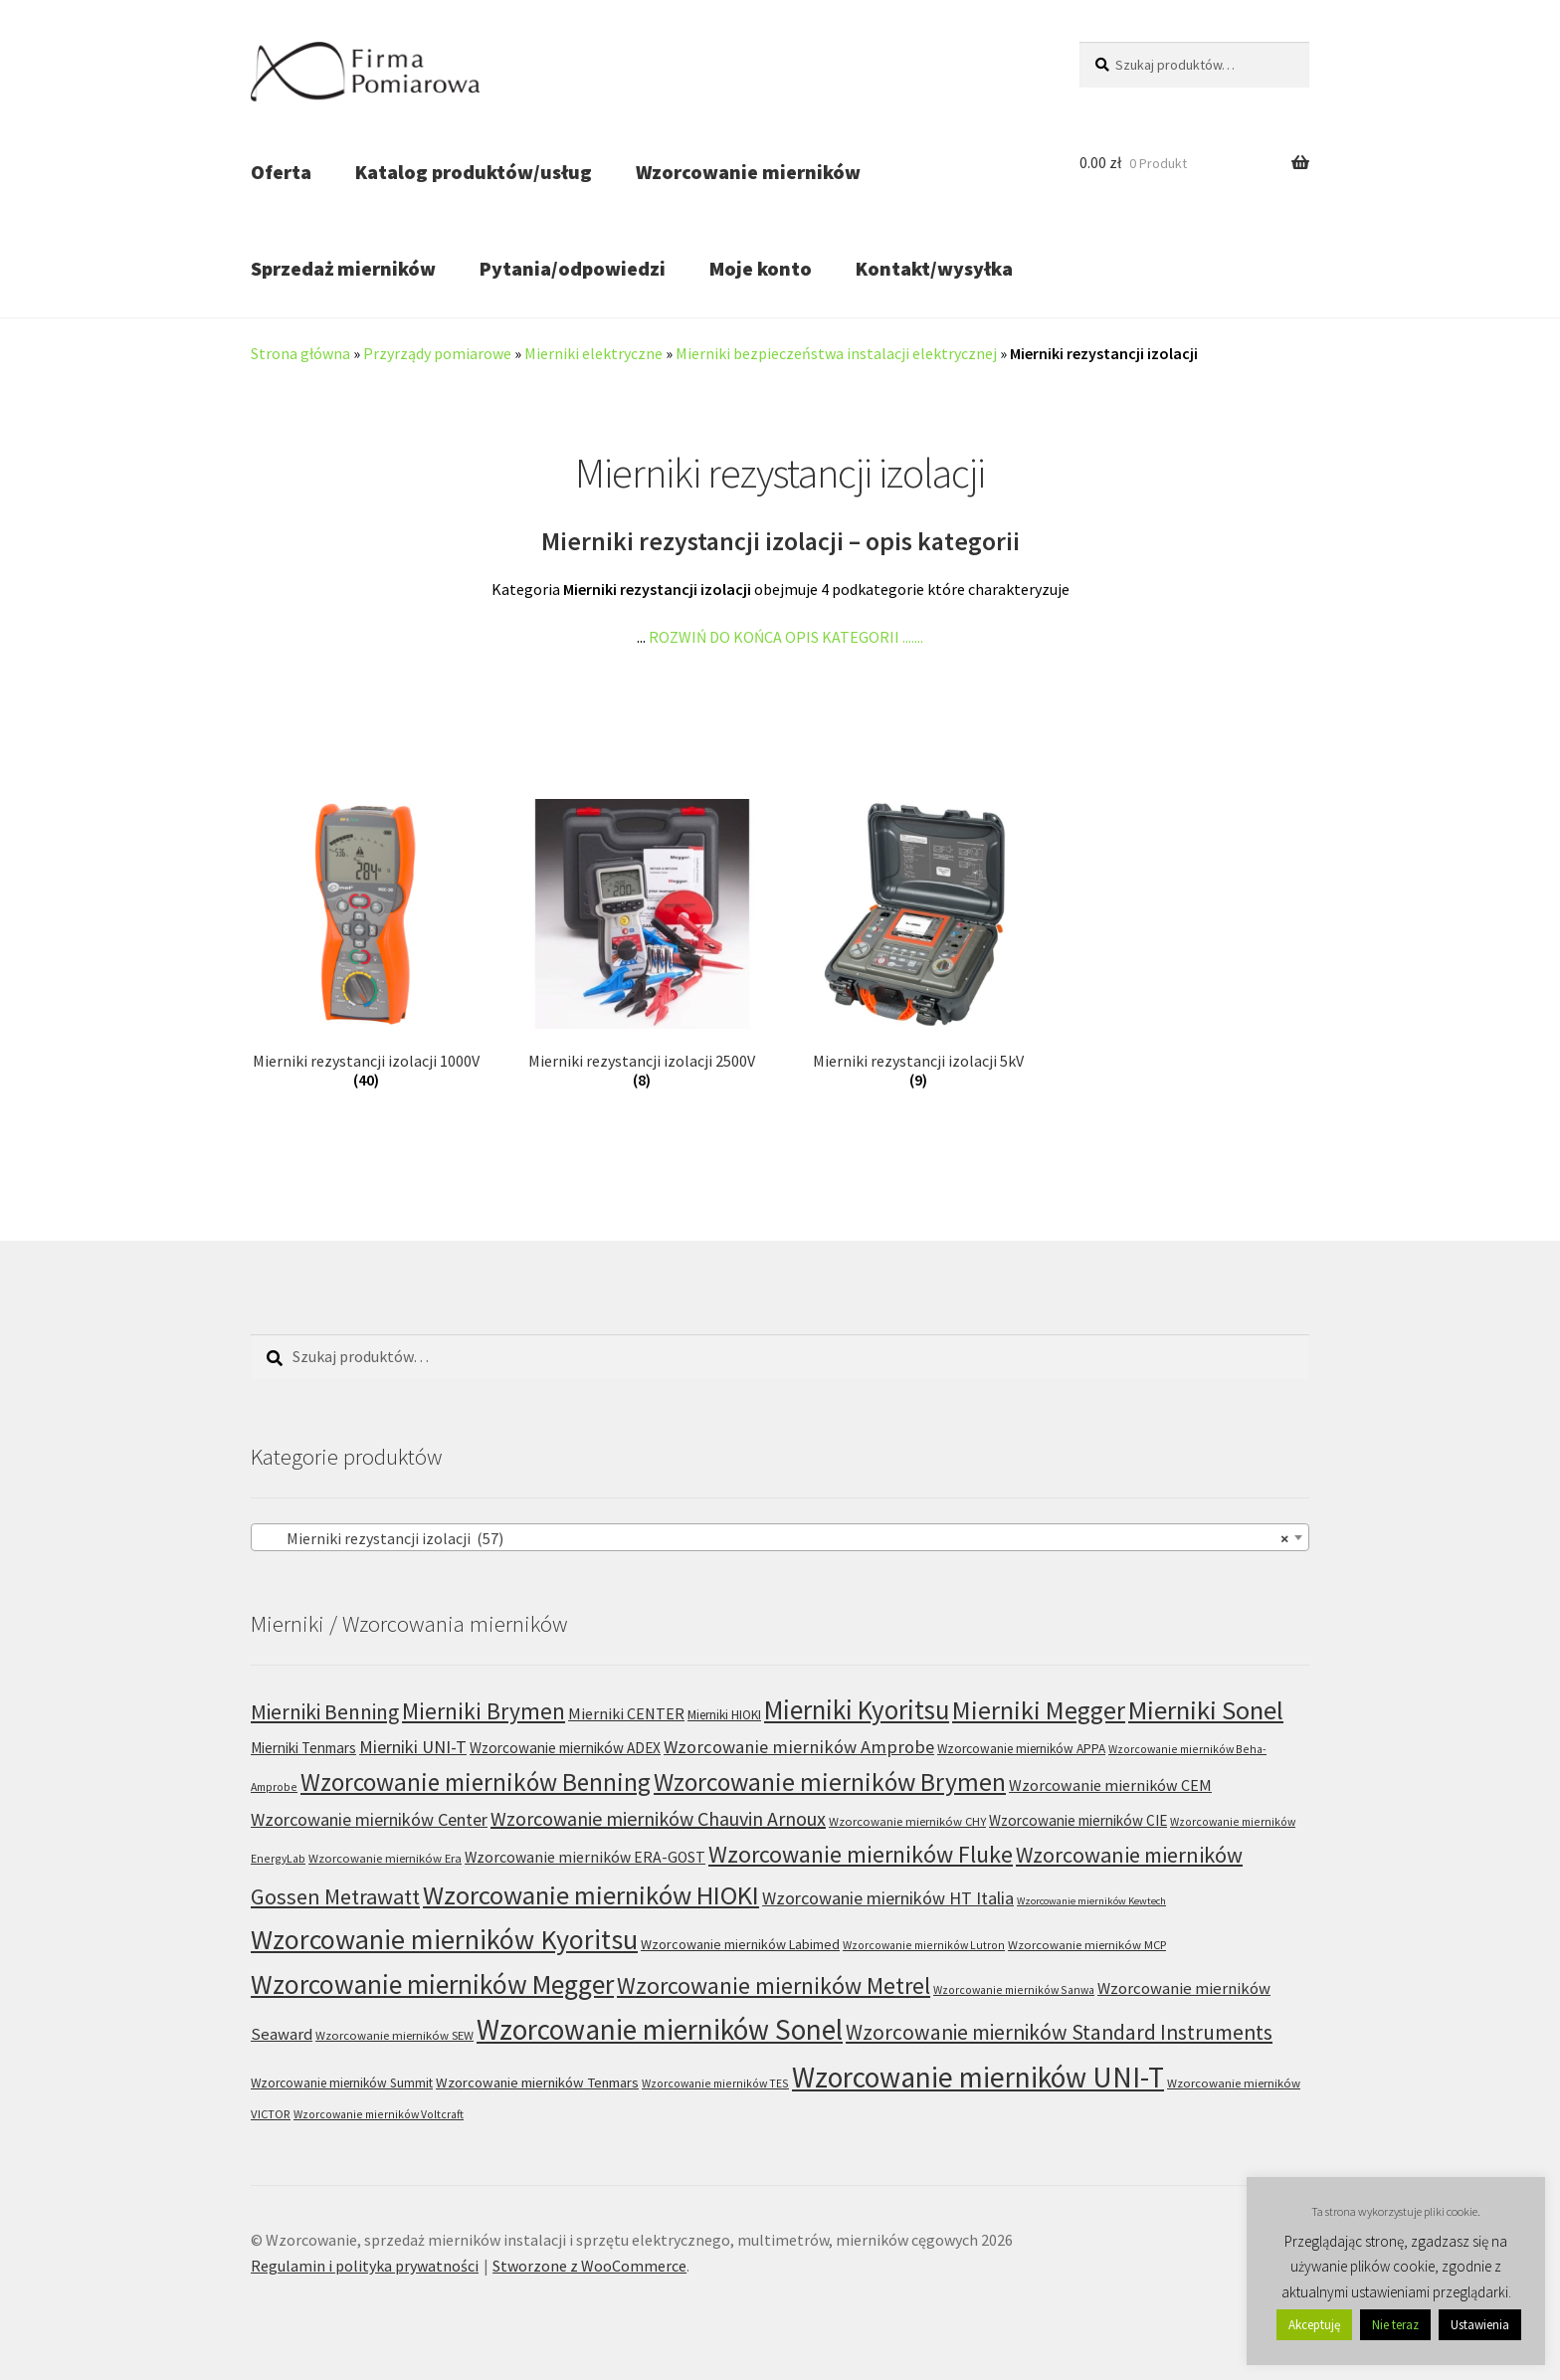 This screenshot has height=2380, width=1560. Describe the element at coordinates (1110, 1785) in the screenshot. I see `Wzorcowanie mierników CEM [Wzorcowanie mierników CEM (12 produktów)]` at that location.